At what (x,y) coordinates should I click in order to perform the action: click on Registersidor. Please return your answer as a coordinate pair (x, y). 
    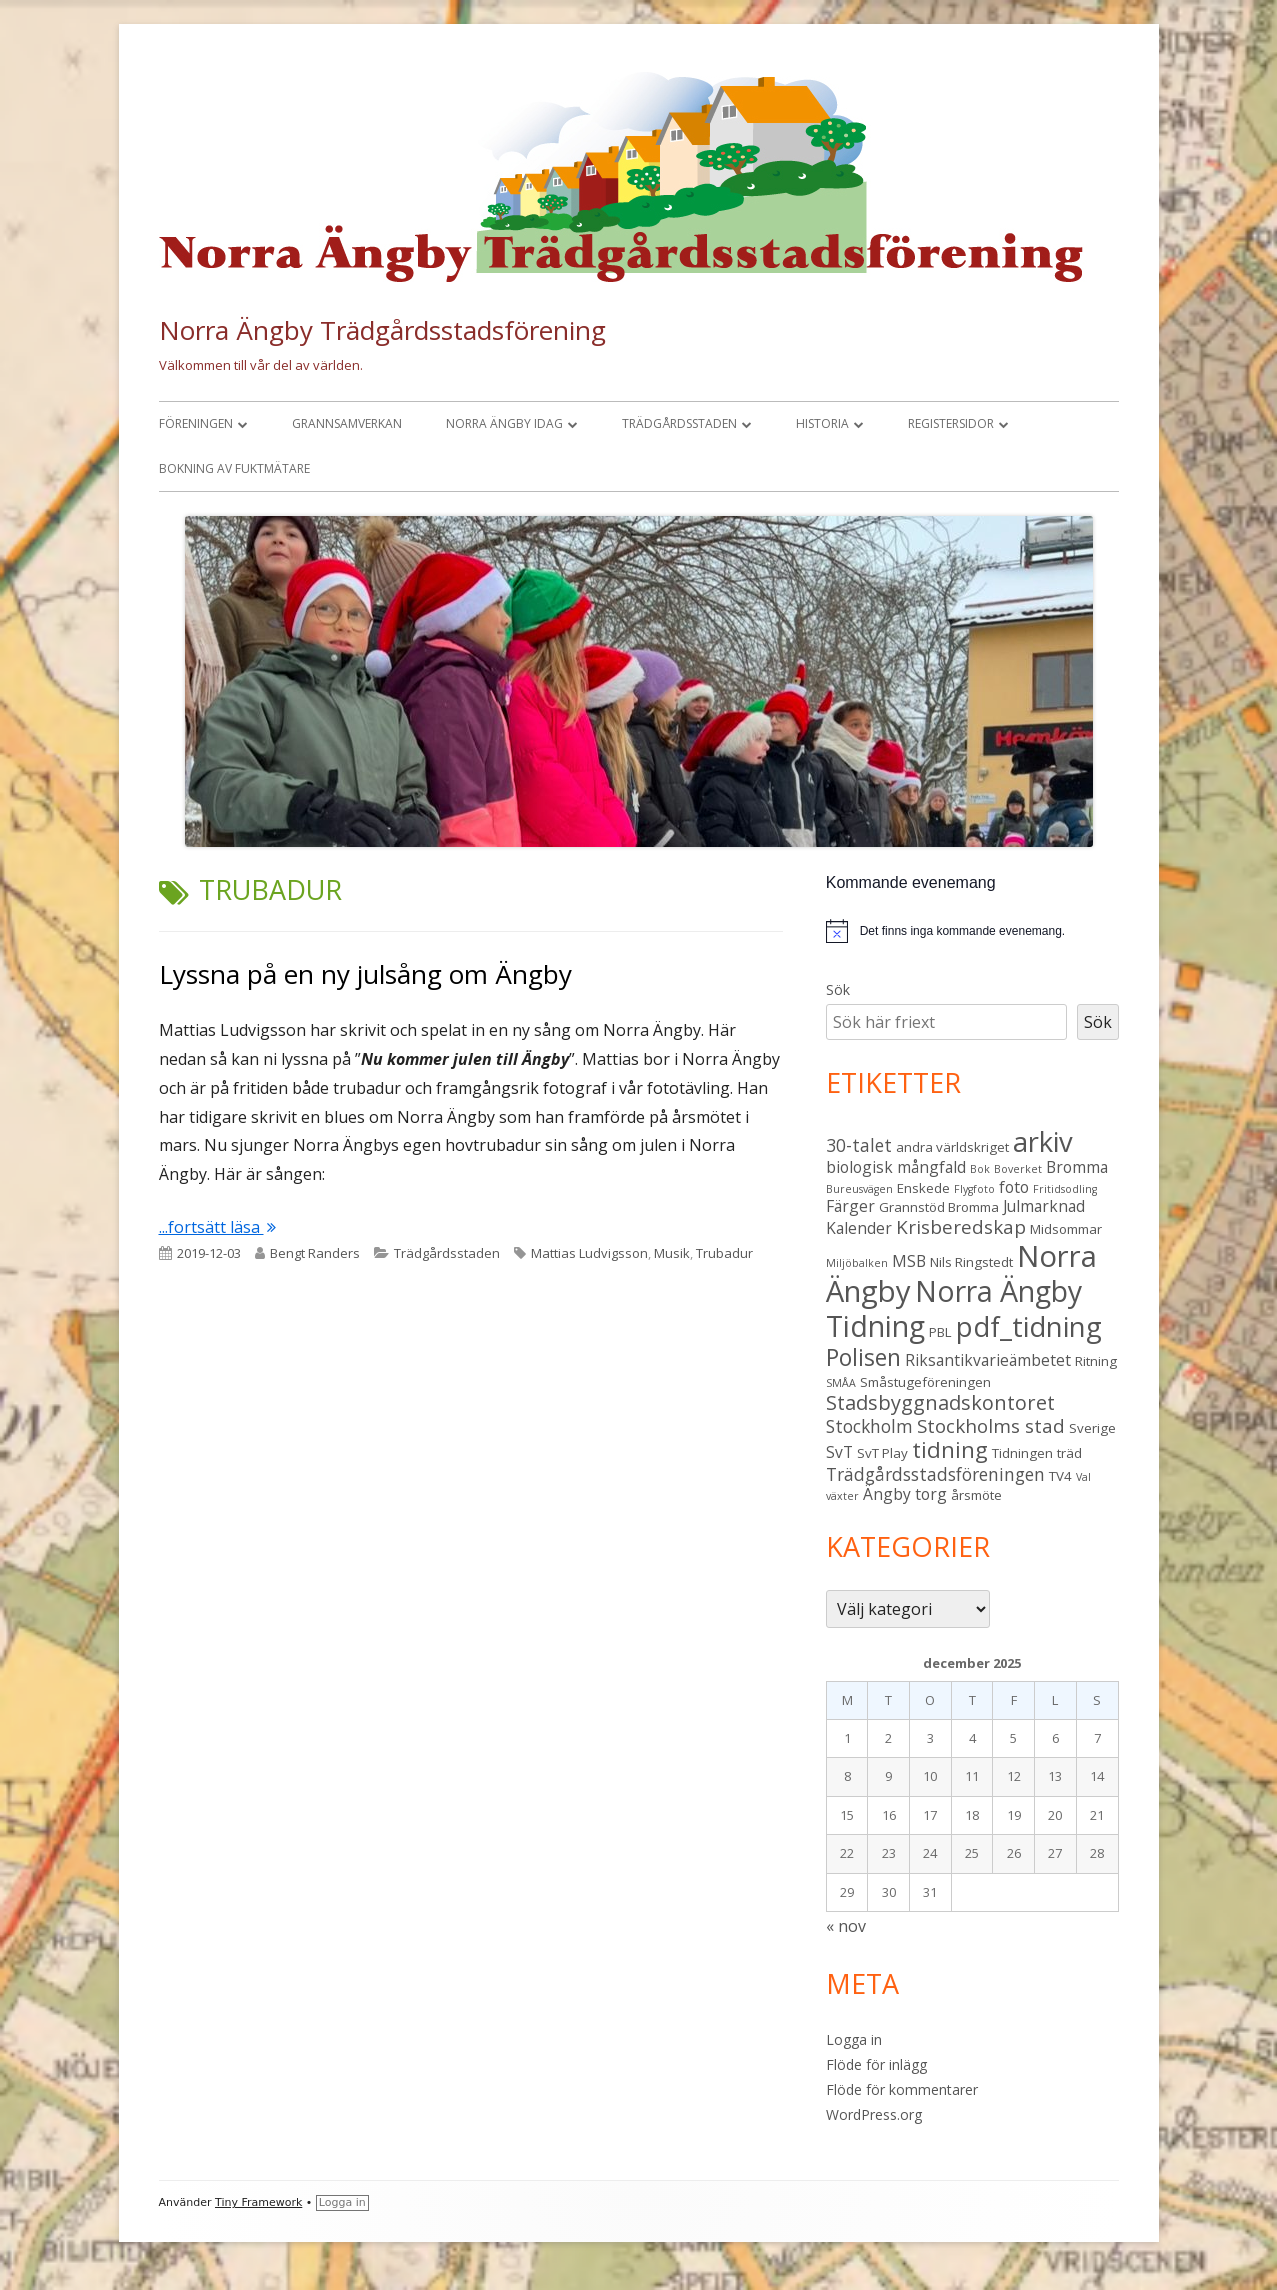
    Looking at the image, I should click on (951, 423).